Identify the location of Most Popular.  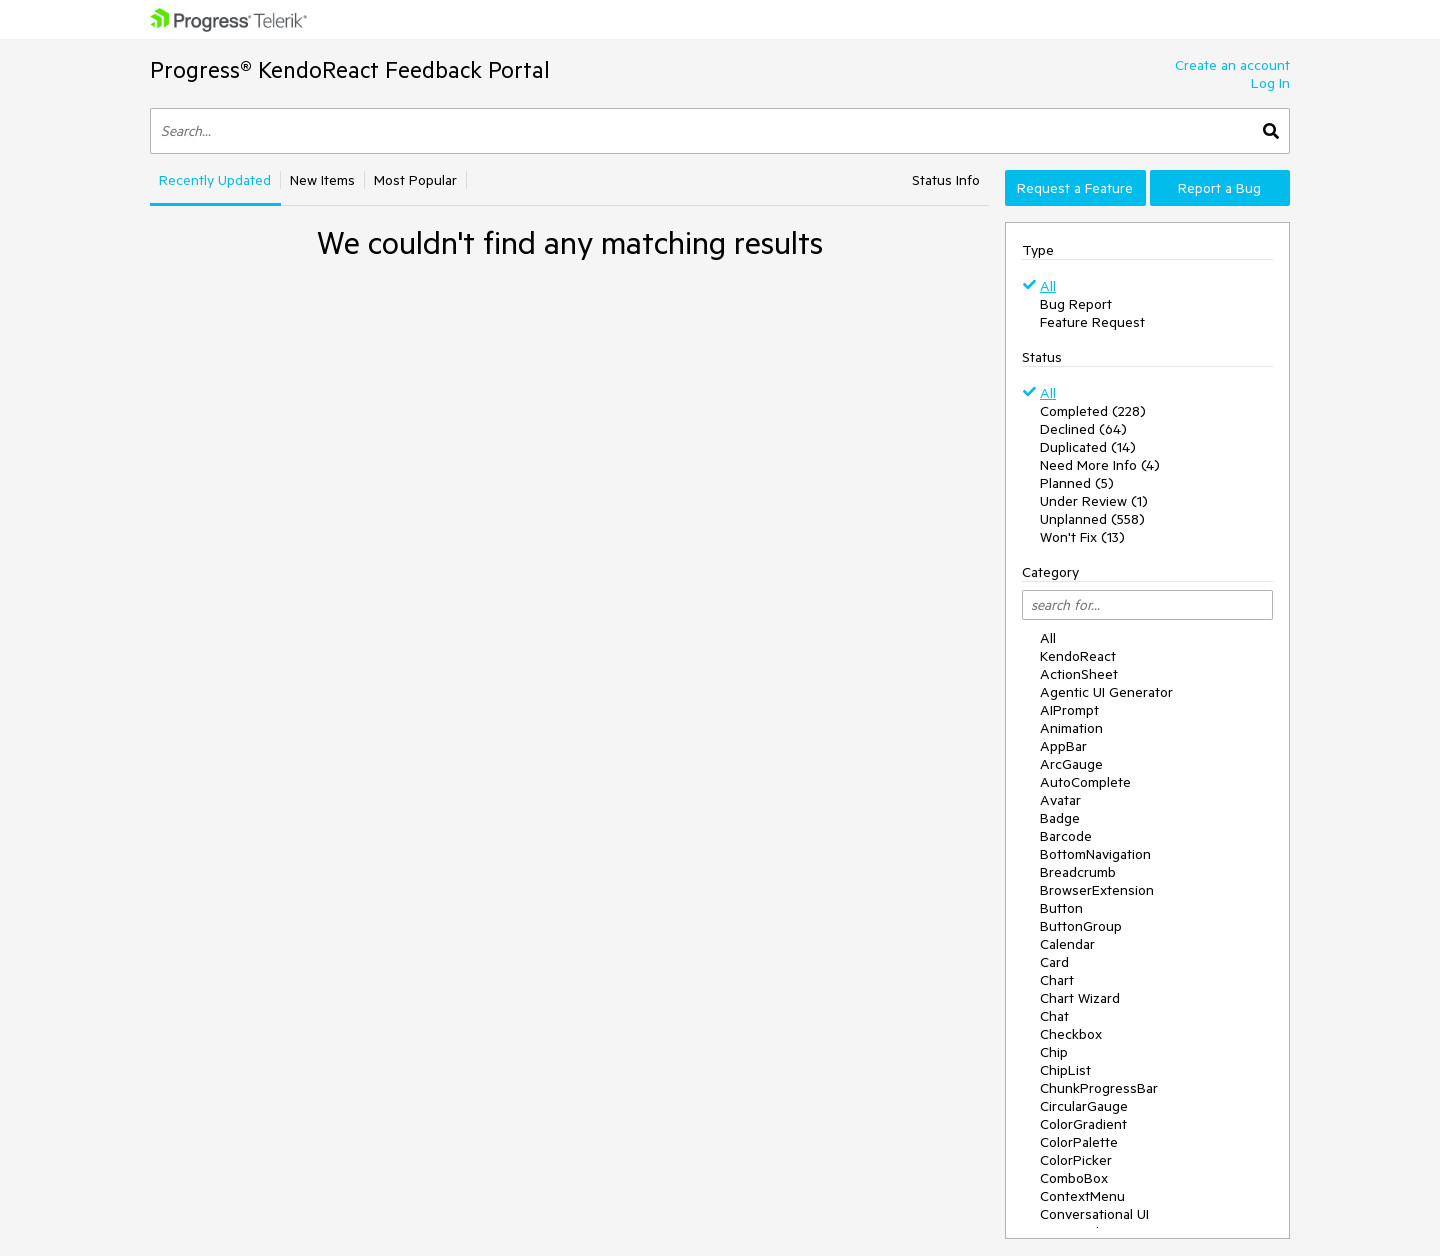
(415, 180).